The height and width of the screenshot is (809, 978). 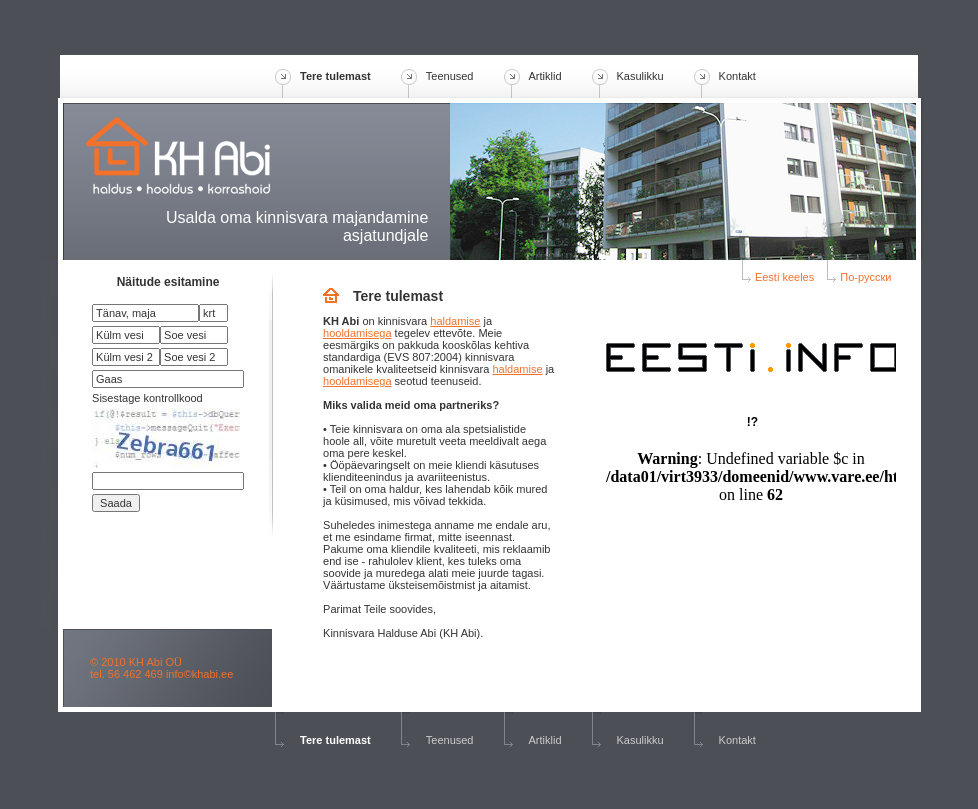 I want to click on Kontakt, so click(x=737, y=76).